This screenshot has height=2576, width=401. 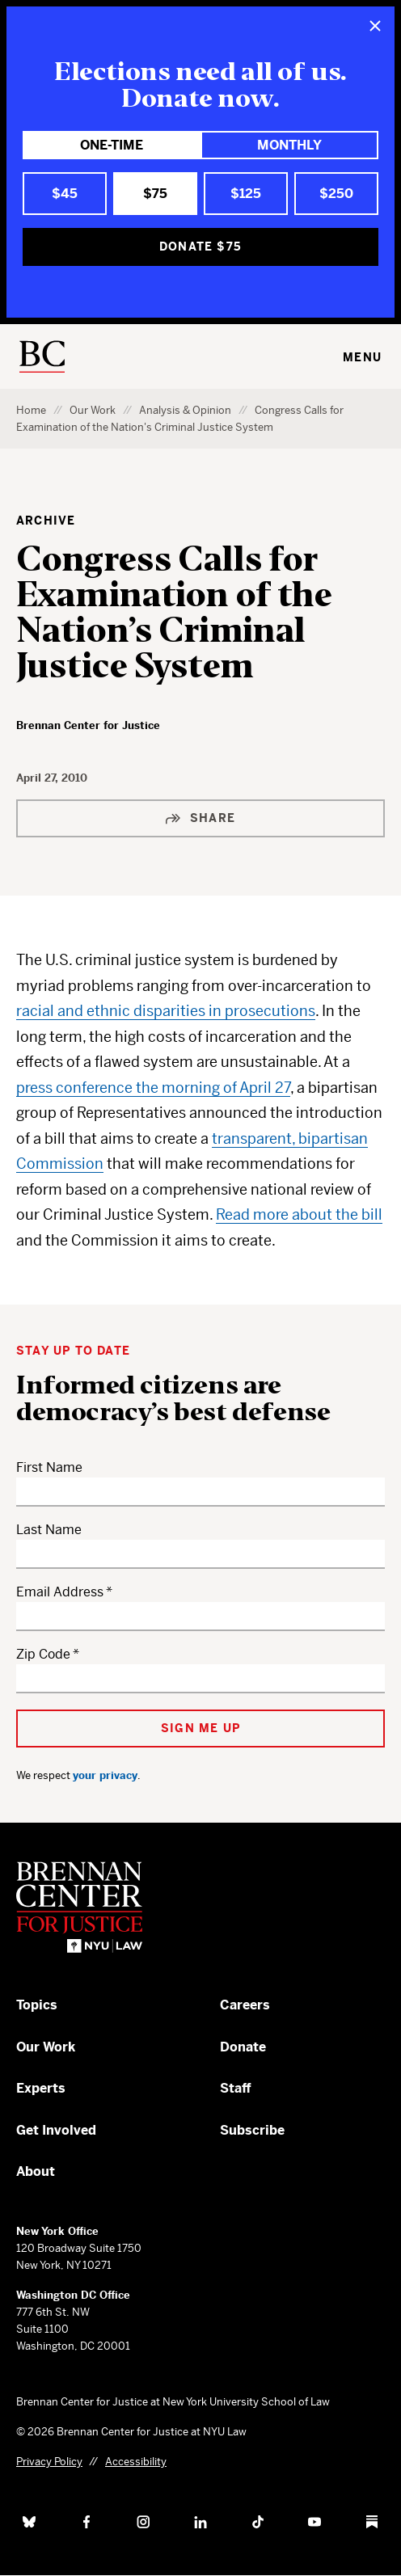 I want to click on [Close], so click(x=375, y=25).